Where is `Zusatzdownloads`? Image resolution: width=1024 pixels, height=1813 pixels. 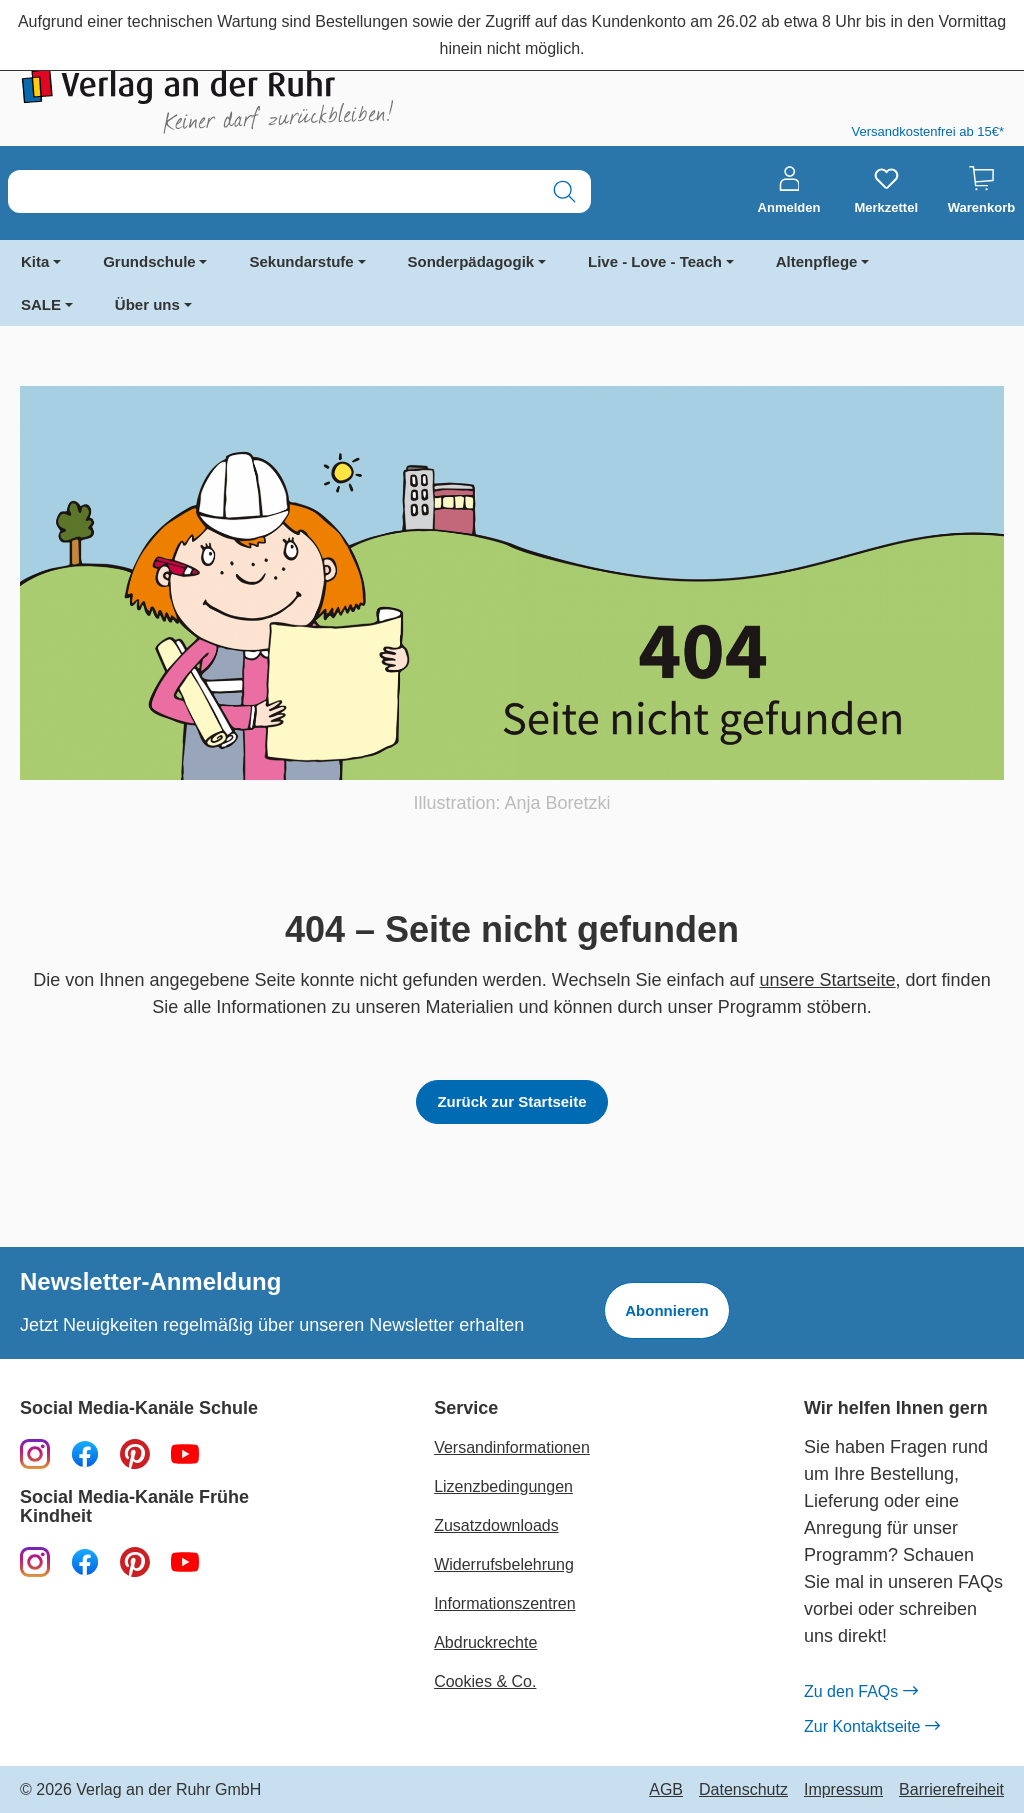
Zusatzdownloads is located at coordinates (496, 1525).